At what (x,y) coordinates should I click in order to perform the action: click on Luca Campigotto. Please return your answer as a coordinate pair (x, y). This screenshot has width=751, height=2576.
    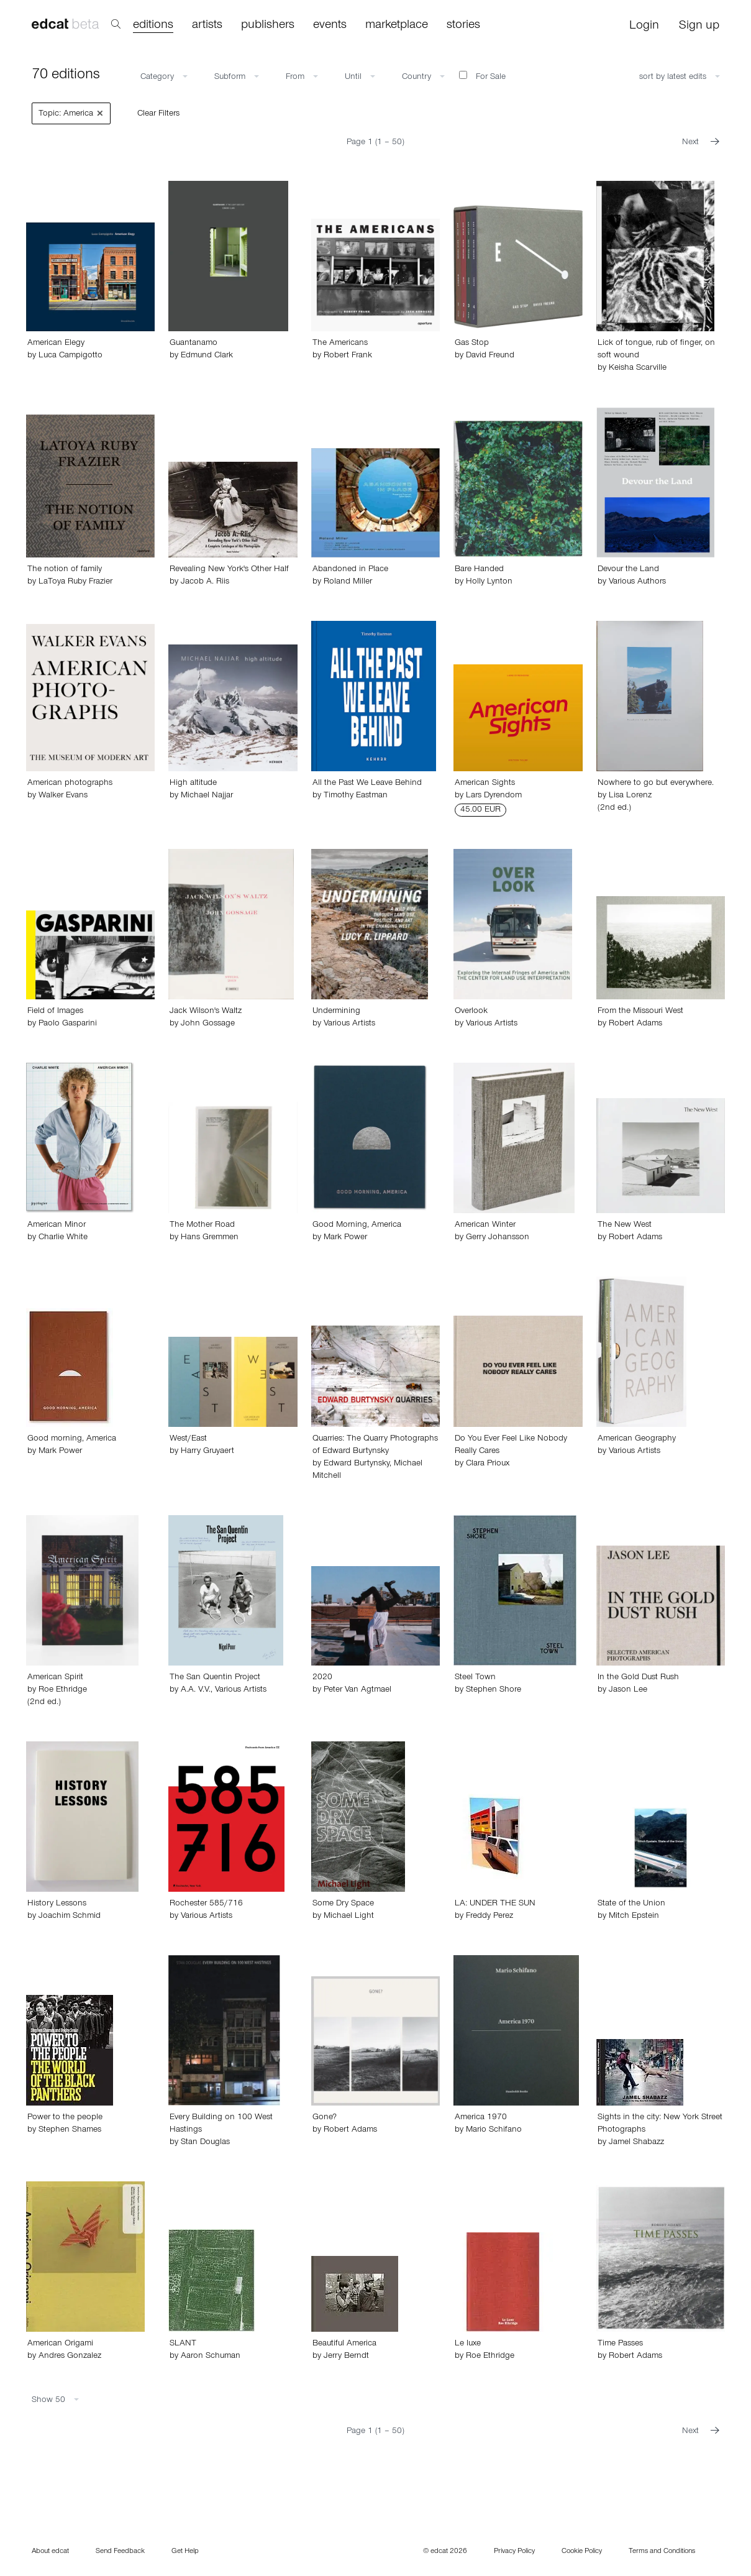
    Looking at the image, I should click on (70, 356).